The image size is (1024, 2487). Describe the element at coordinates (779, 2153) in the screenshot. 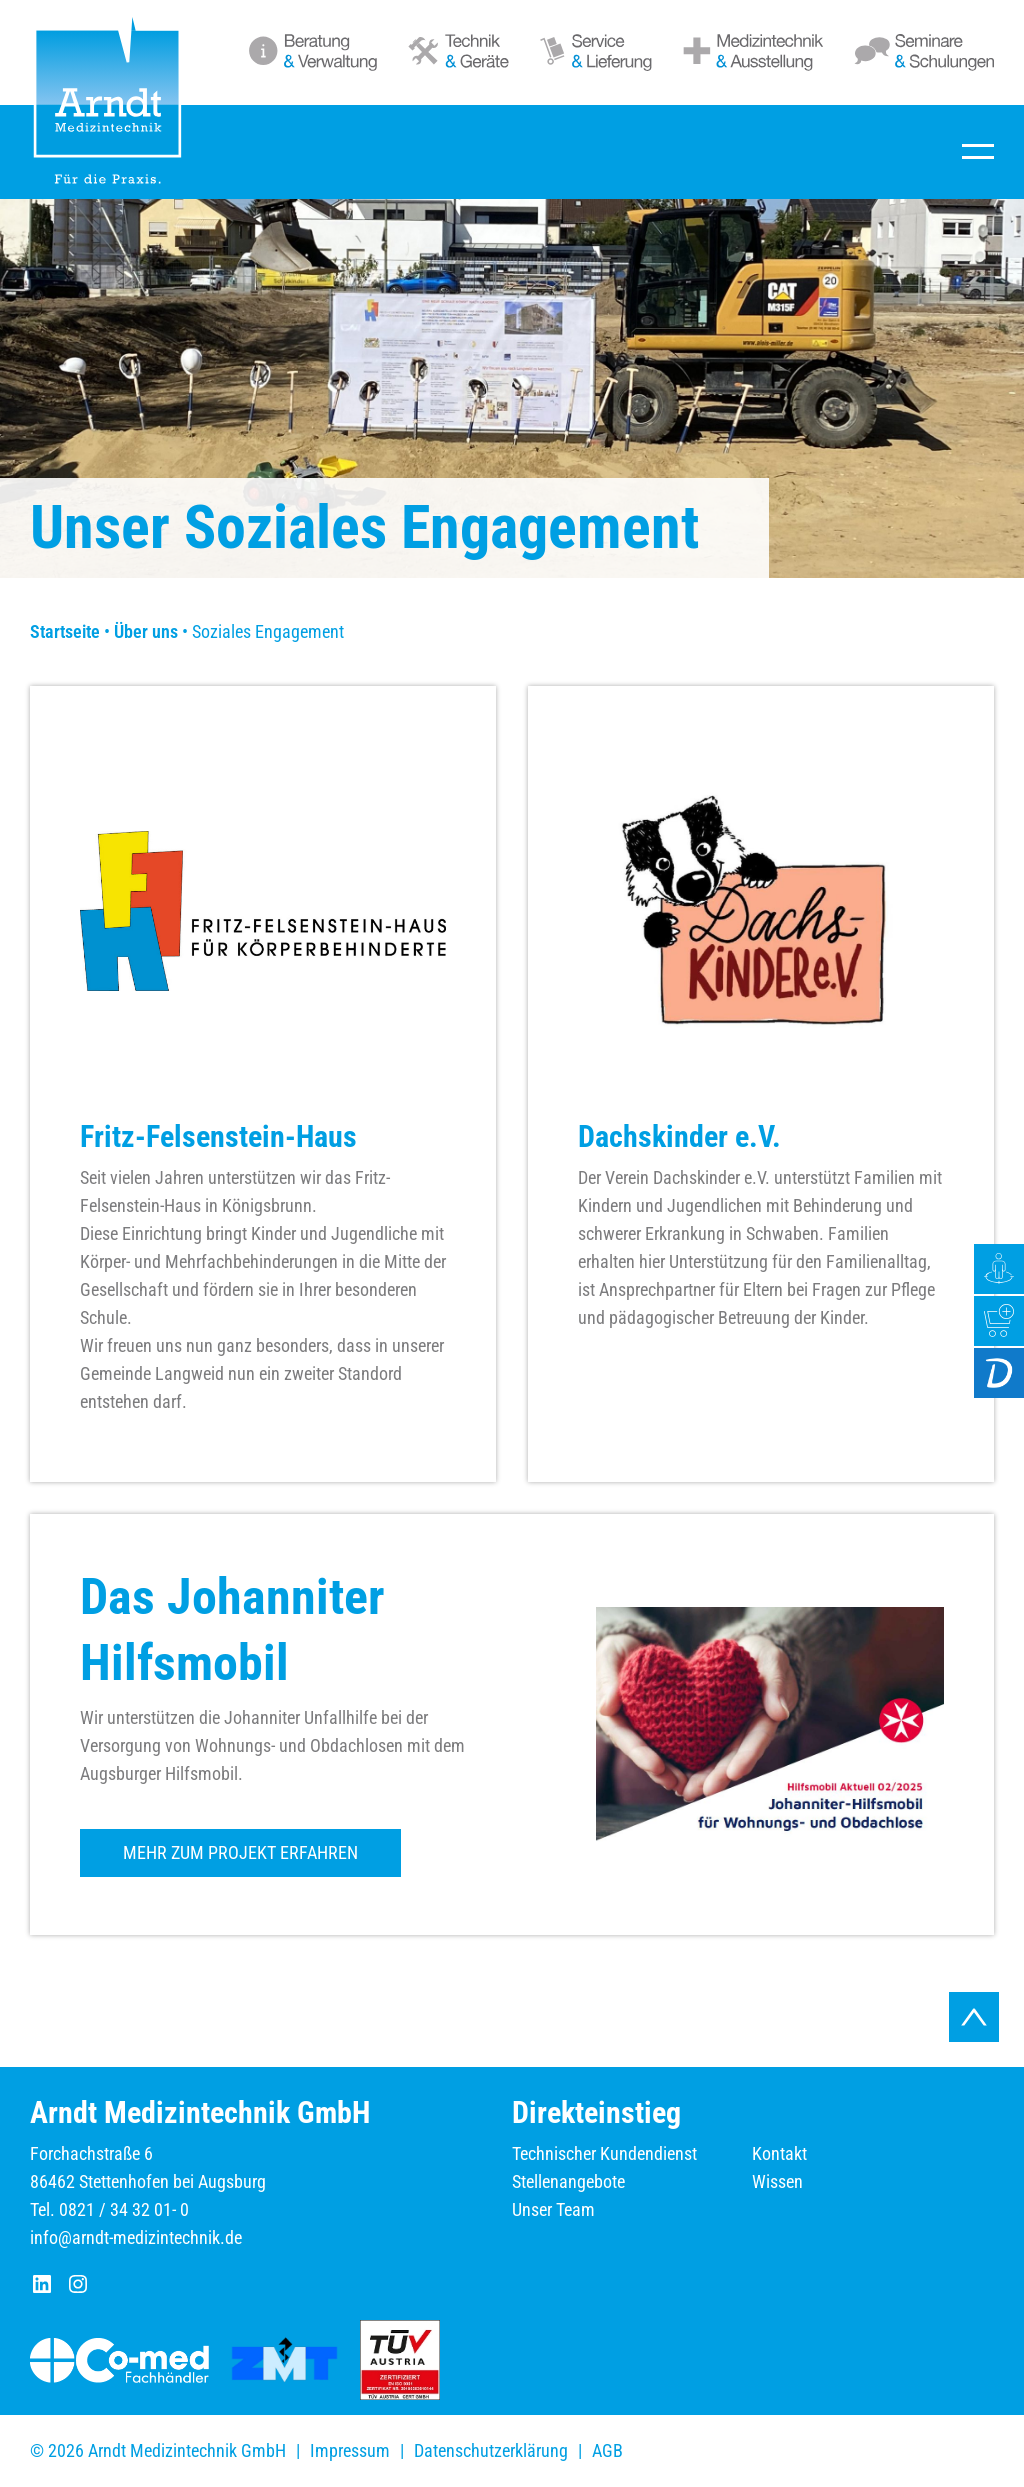

I see `Kontakt` at that location.